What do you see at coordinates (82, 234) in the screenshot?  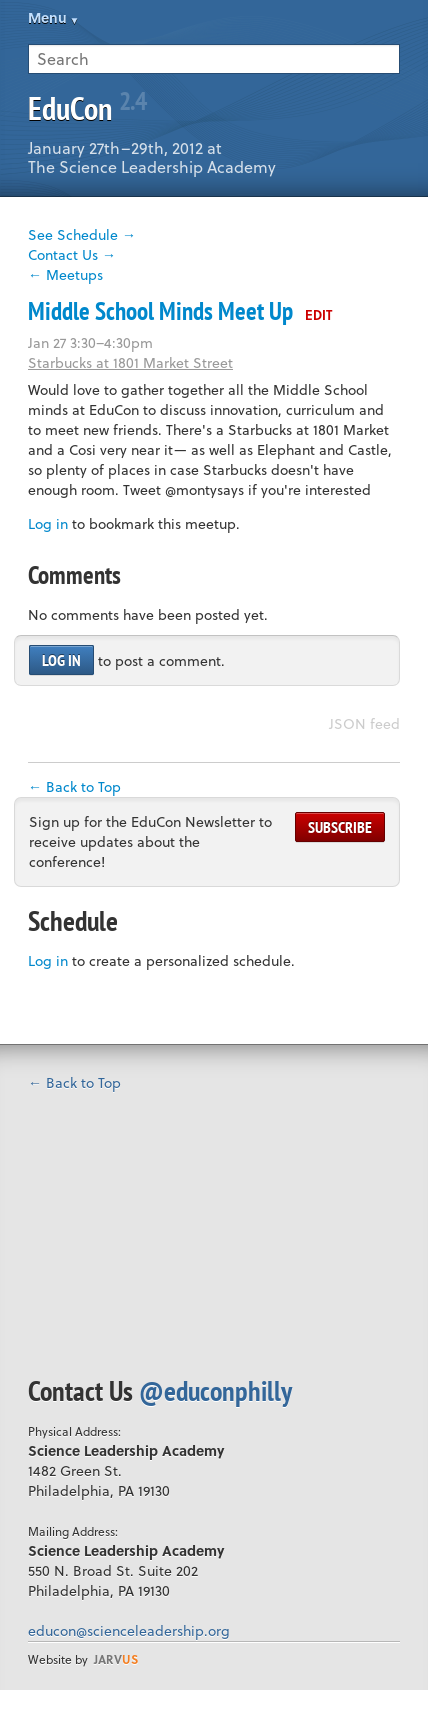 I see `See Schedule →` at bounding box center [82, 234].